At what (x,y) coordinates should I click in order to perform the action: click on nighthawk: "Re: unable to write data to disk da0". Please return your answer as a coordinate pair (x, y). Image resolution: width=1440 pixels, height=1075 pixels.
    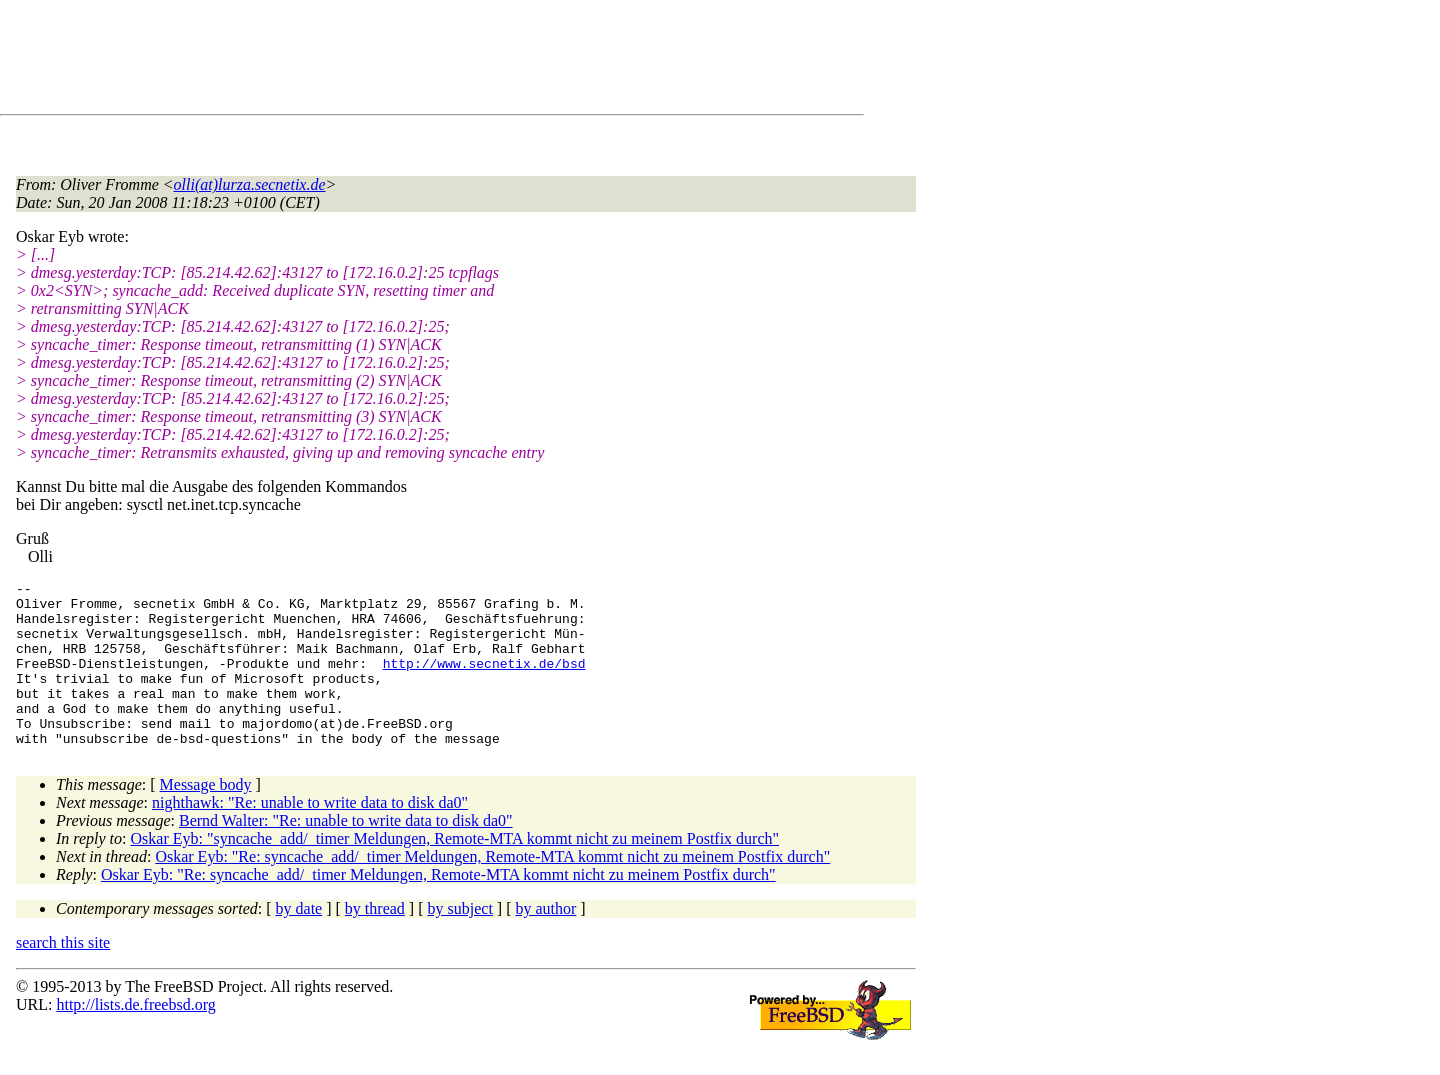
    Looking at the image, I should click on (310, 835).